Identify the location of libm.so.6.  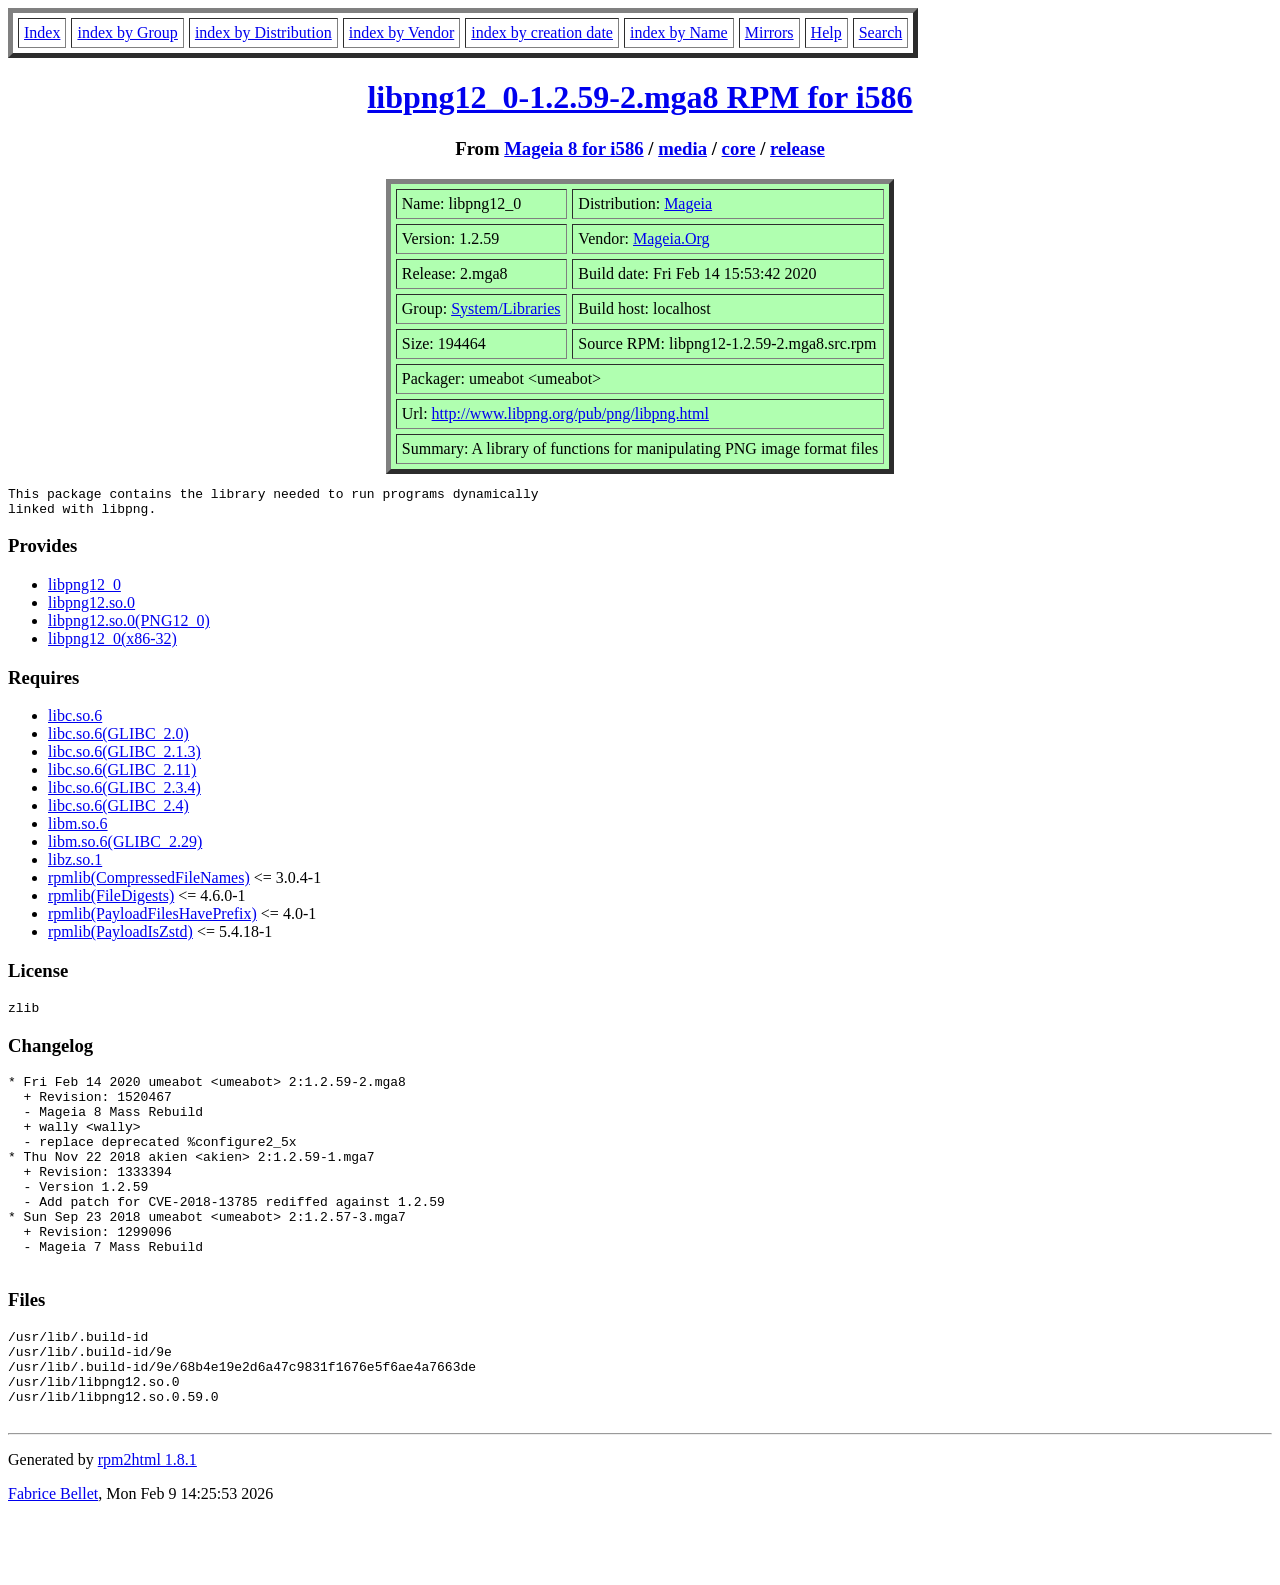
(78, 829).